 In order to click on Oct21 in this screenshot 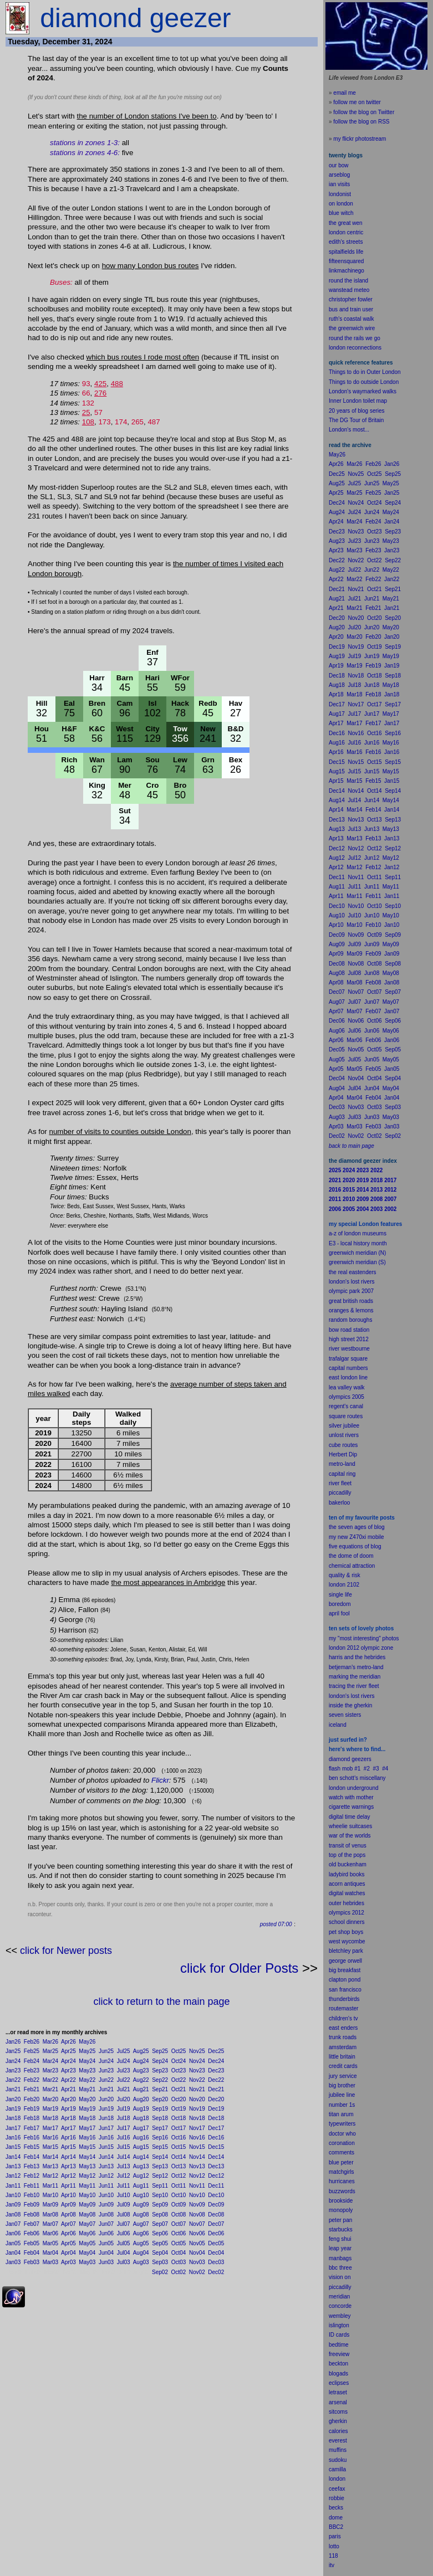, I will do `click(178, 2089)`.